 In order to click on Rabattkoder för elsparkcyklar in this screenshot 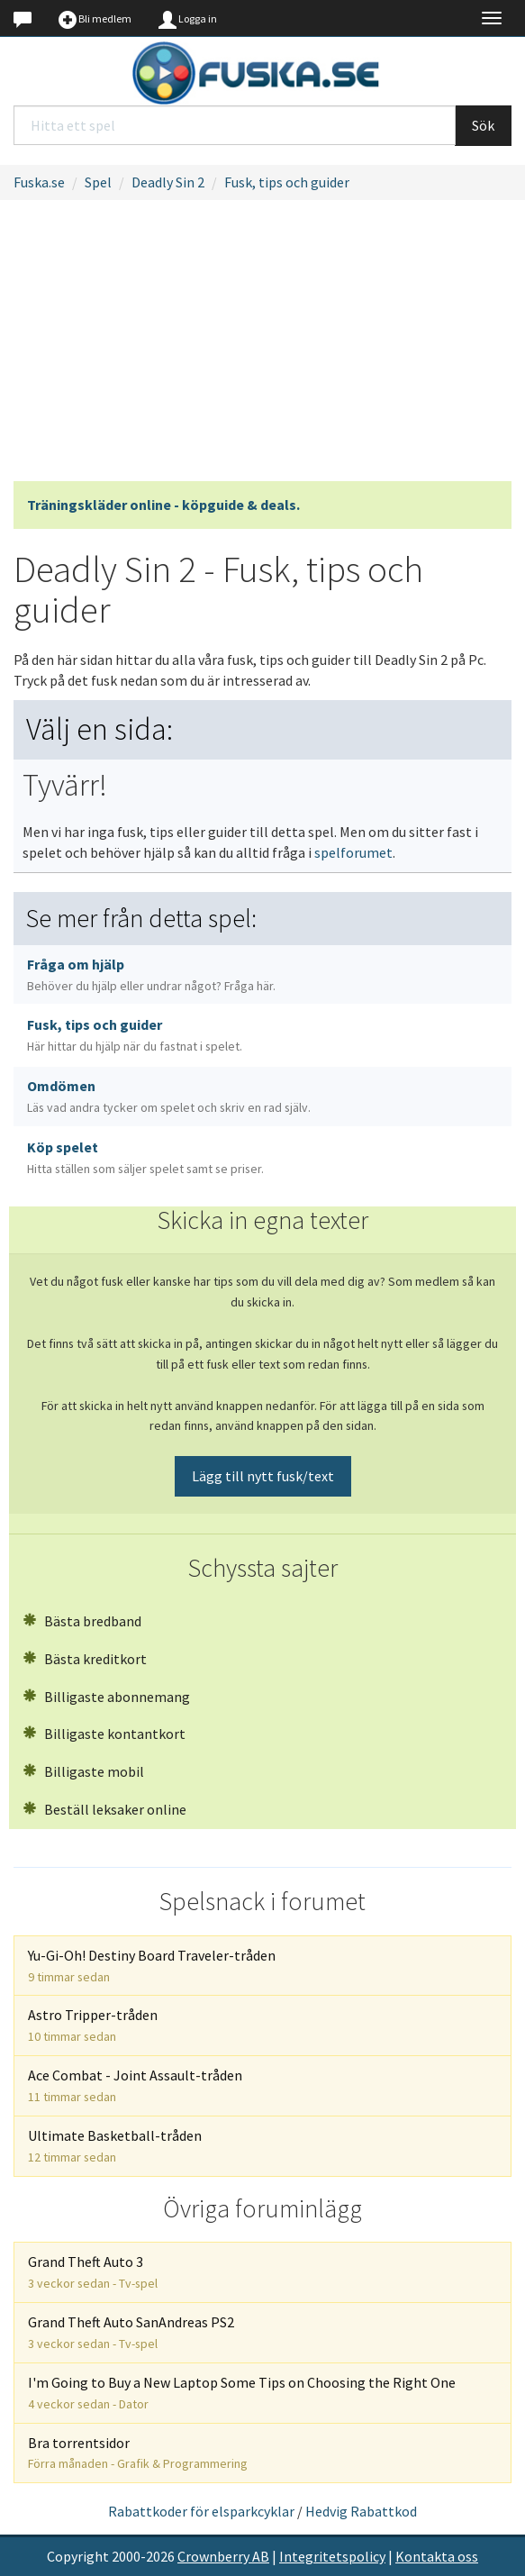, I will do `click(201, 2511)`.